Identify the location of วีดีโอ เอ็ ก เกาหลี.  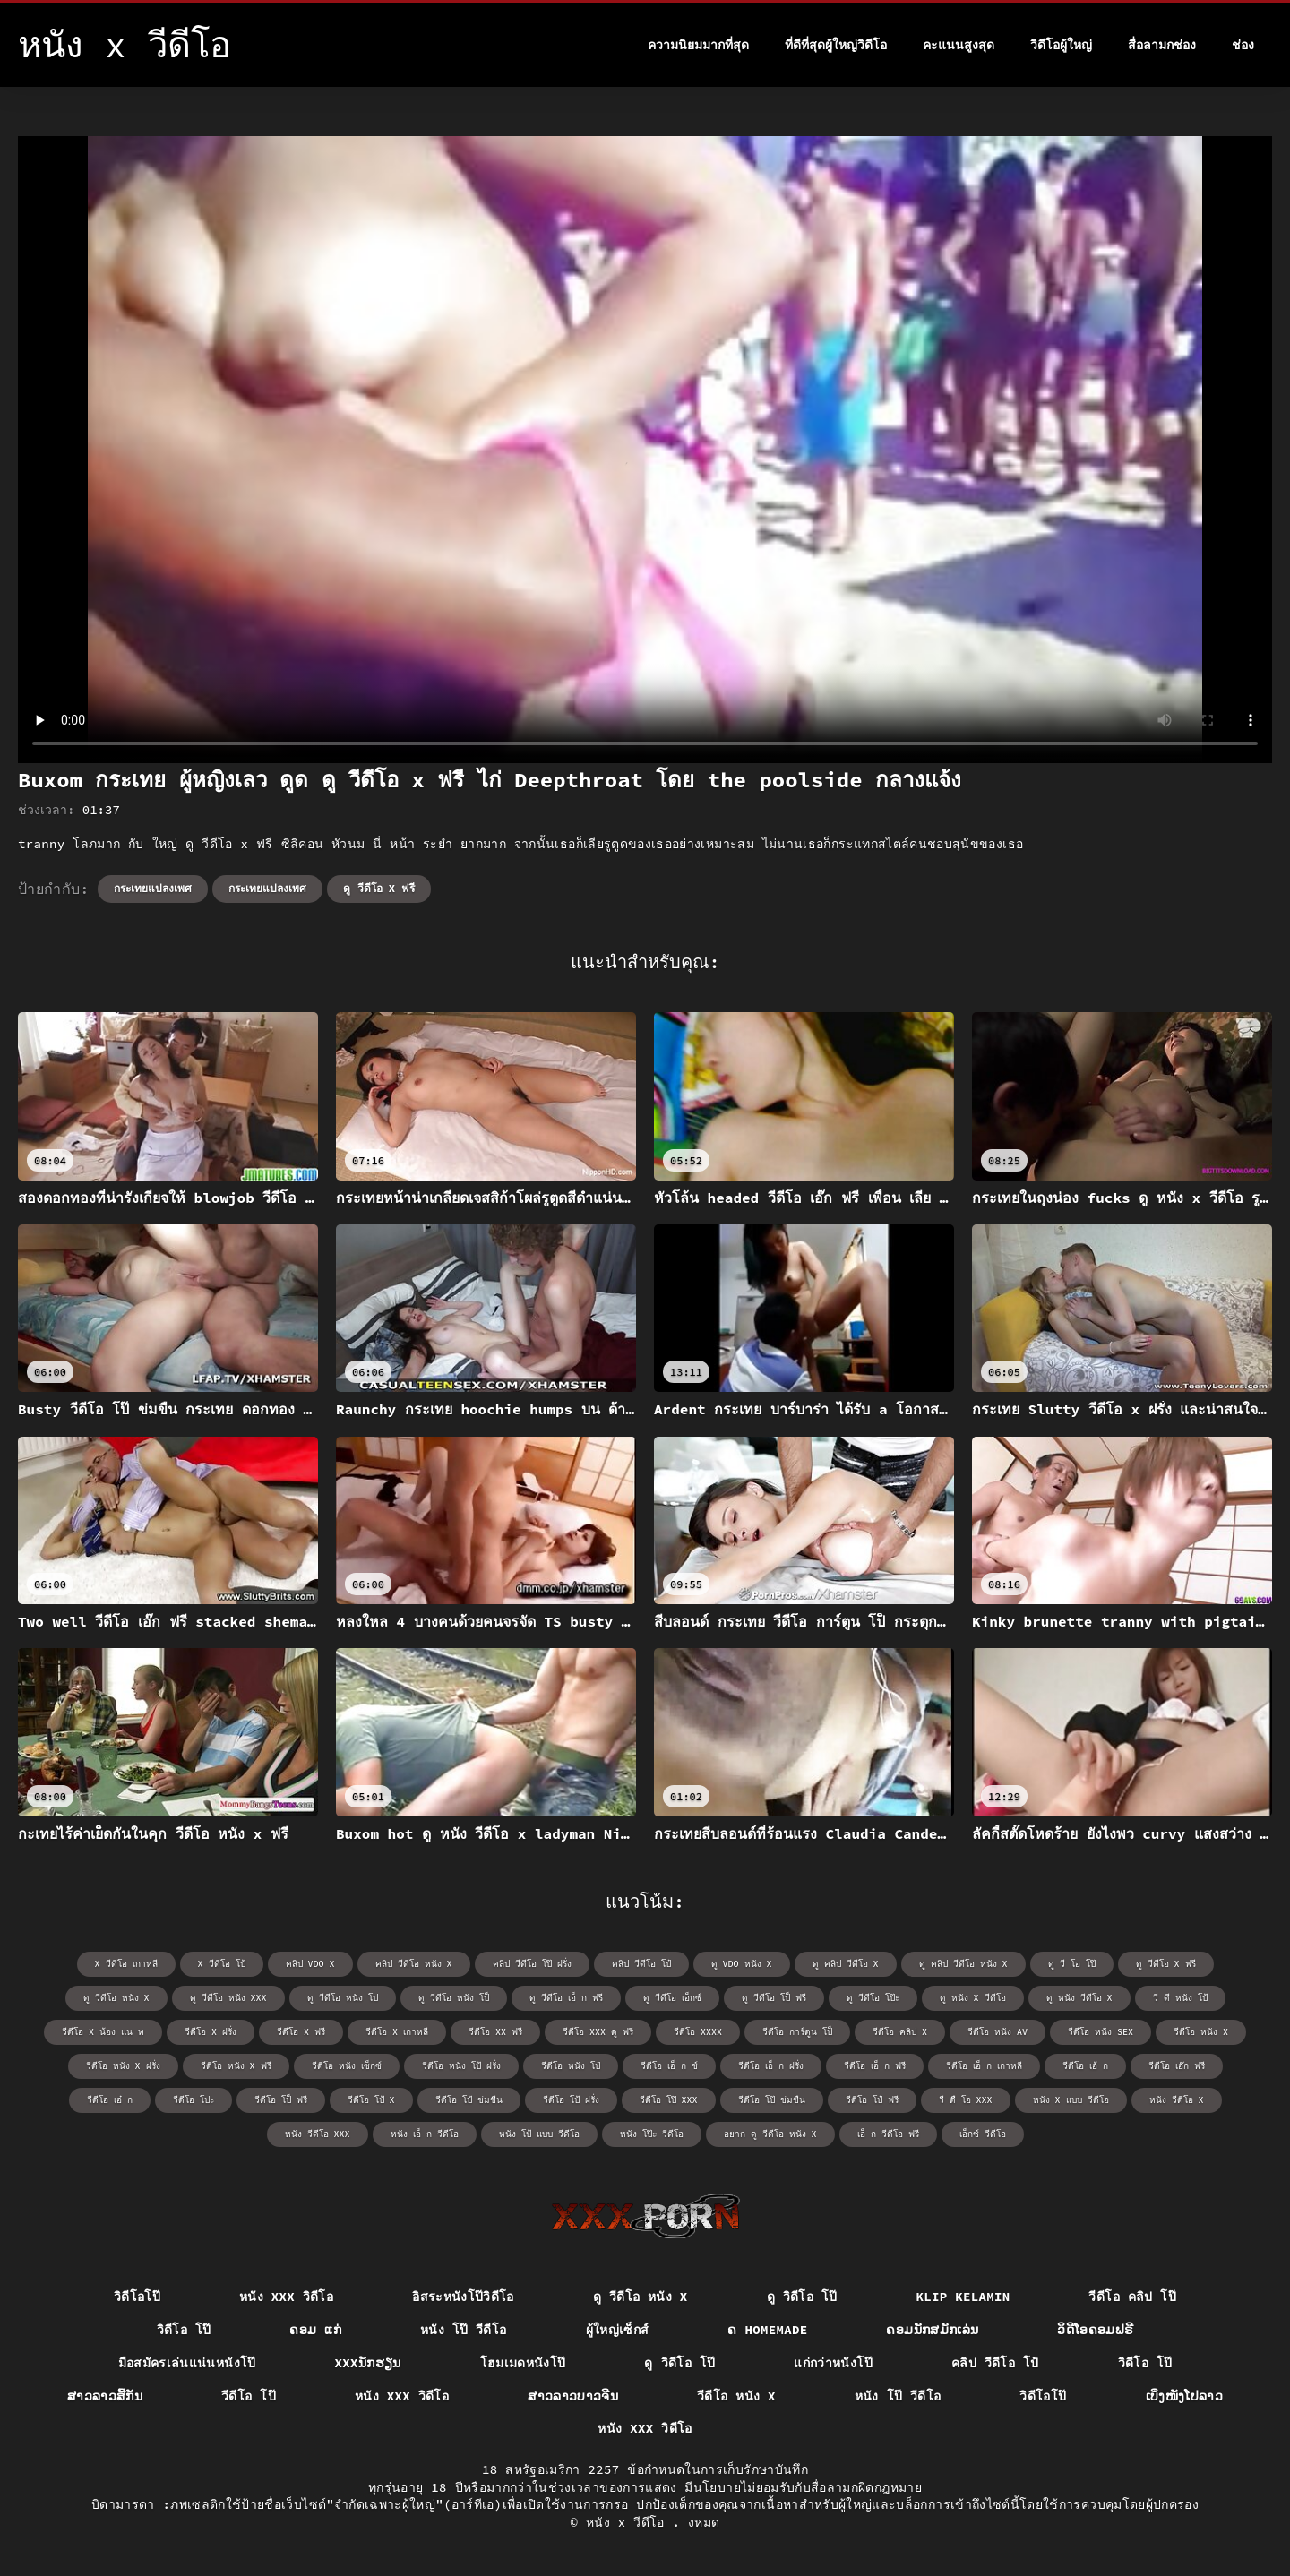
(984, 2066).